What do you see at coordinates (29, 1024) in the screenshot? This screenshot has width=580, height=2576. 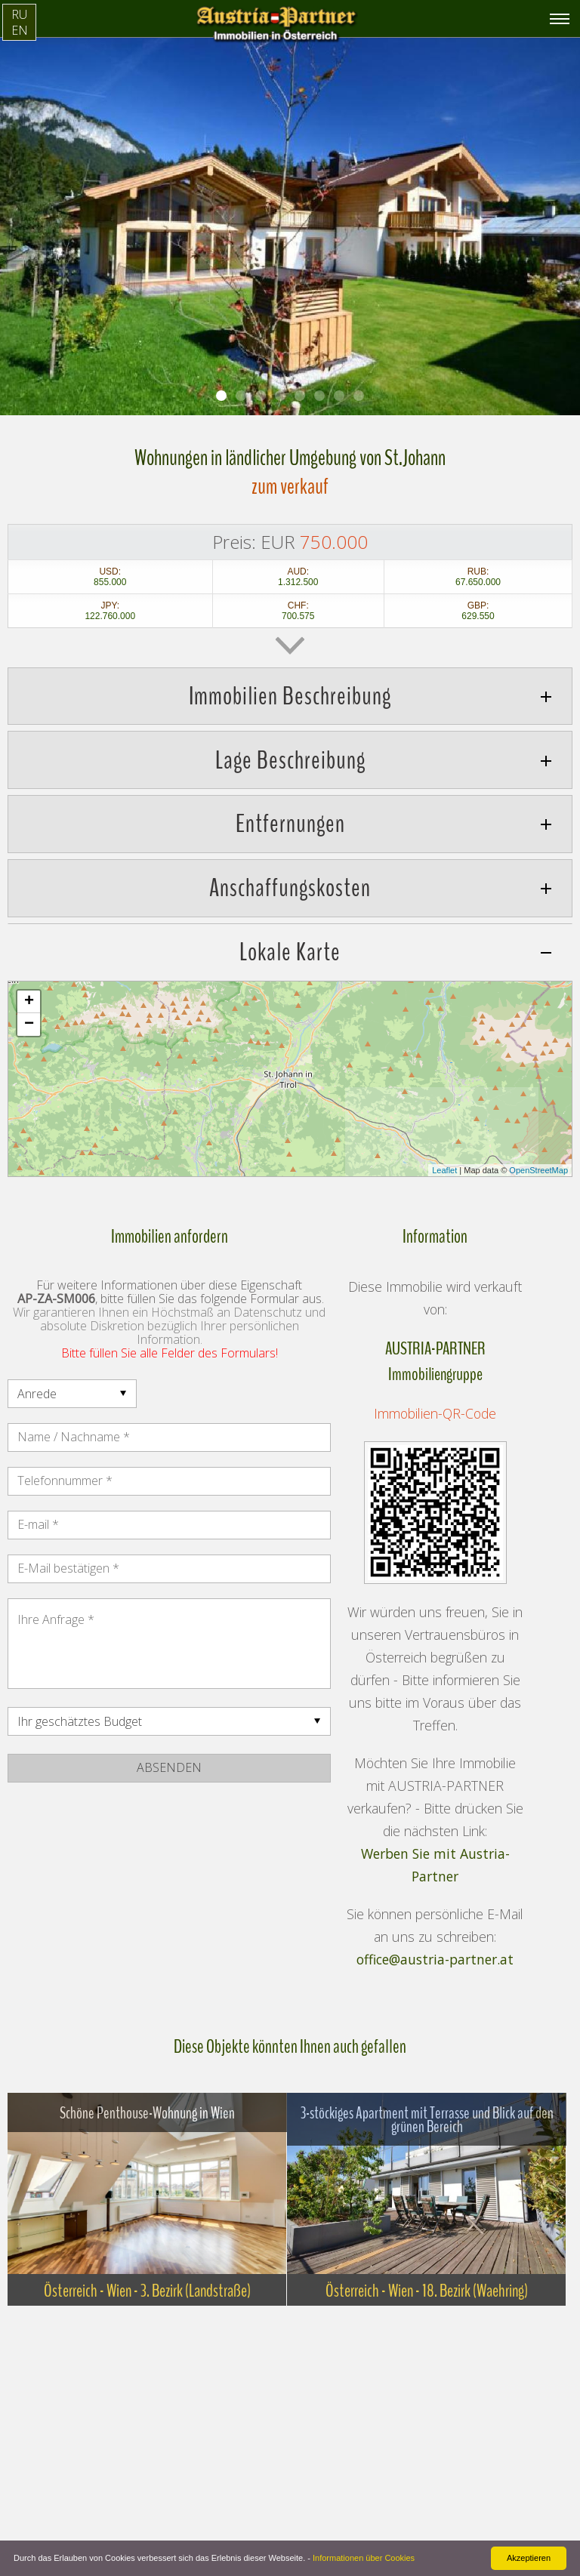 I see `− [button]` at bounding box center [29, 1024].